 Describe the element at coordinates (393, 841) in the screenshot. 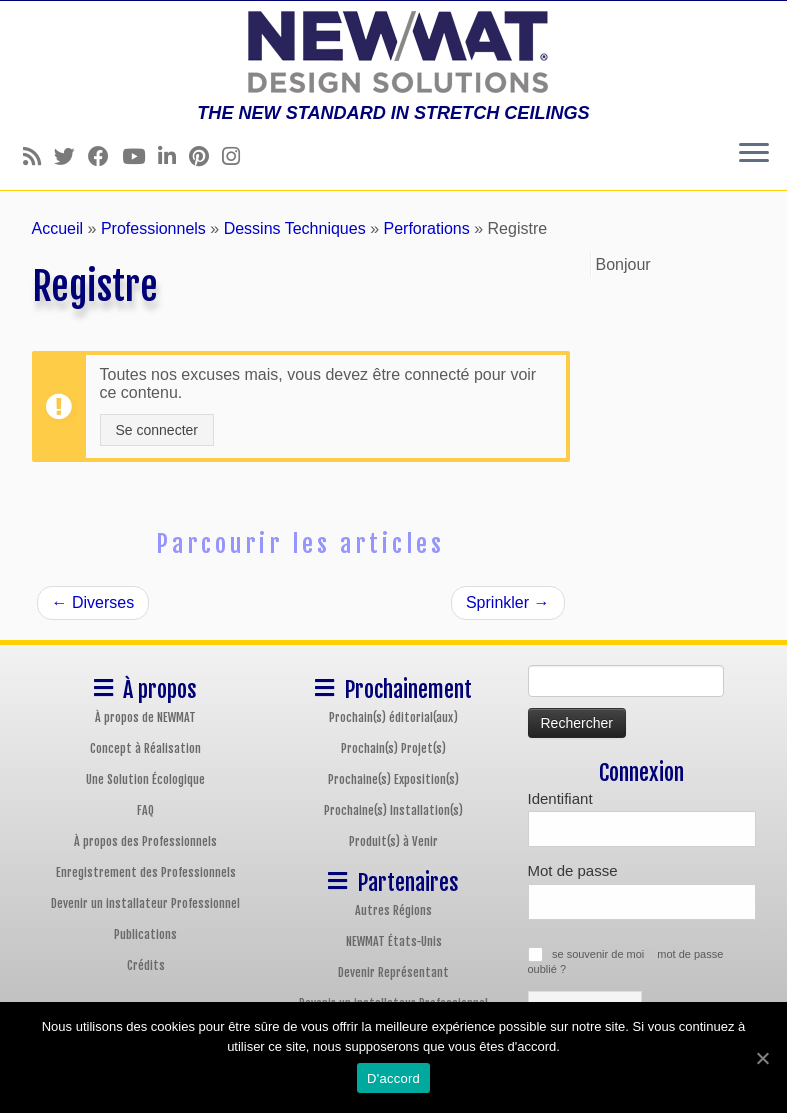

I see `Produit(s) à Venir` at that location.